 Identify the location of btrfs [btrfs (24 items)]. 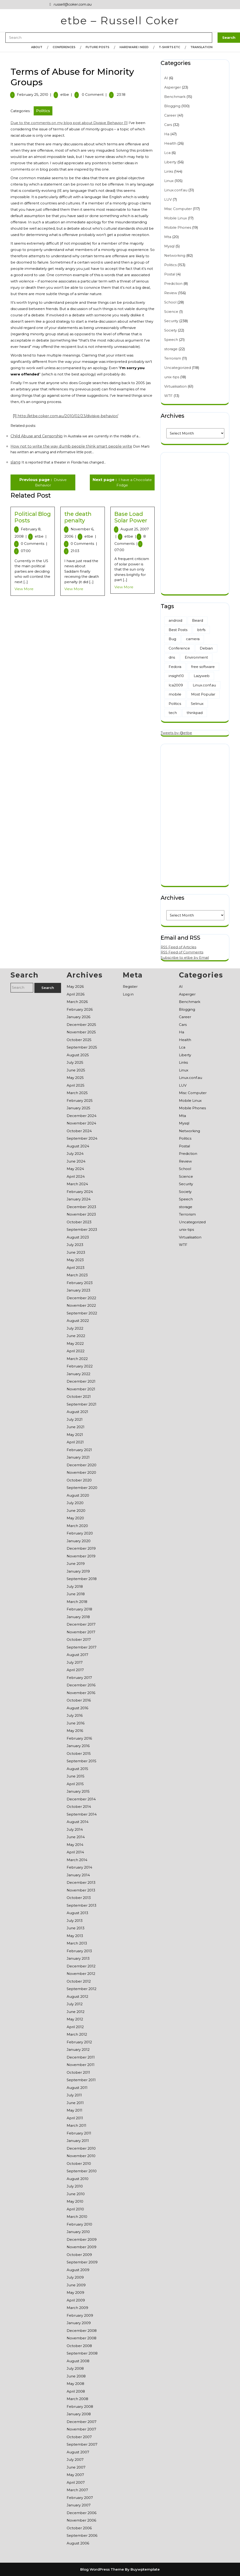
(201, 630).